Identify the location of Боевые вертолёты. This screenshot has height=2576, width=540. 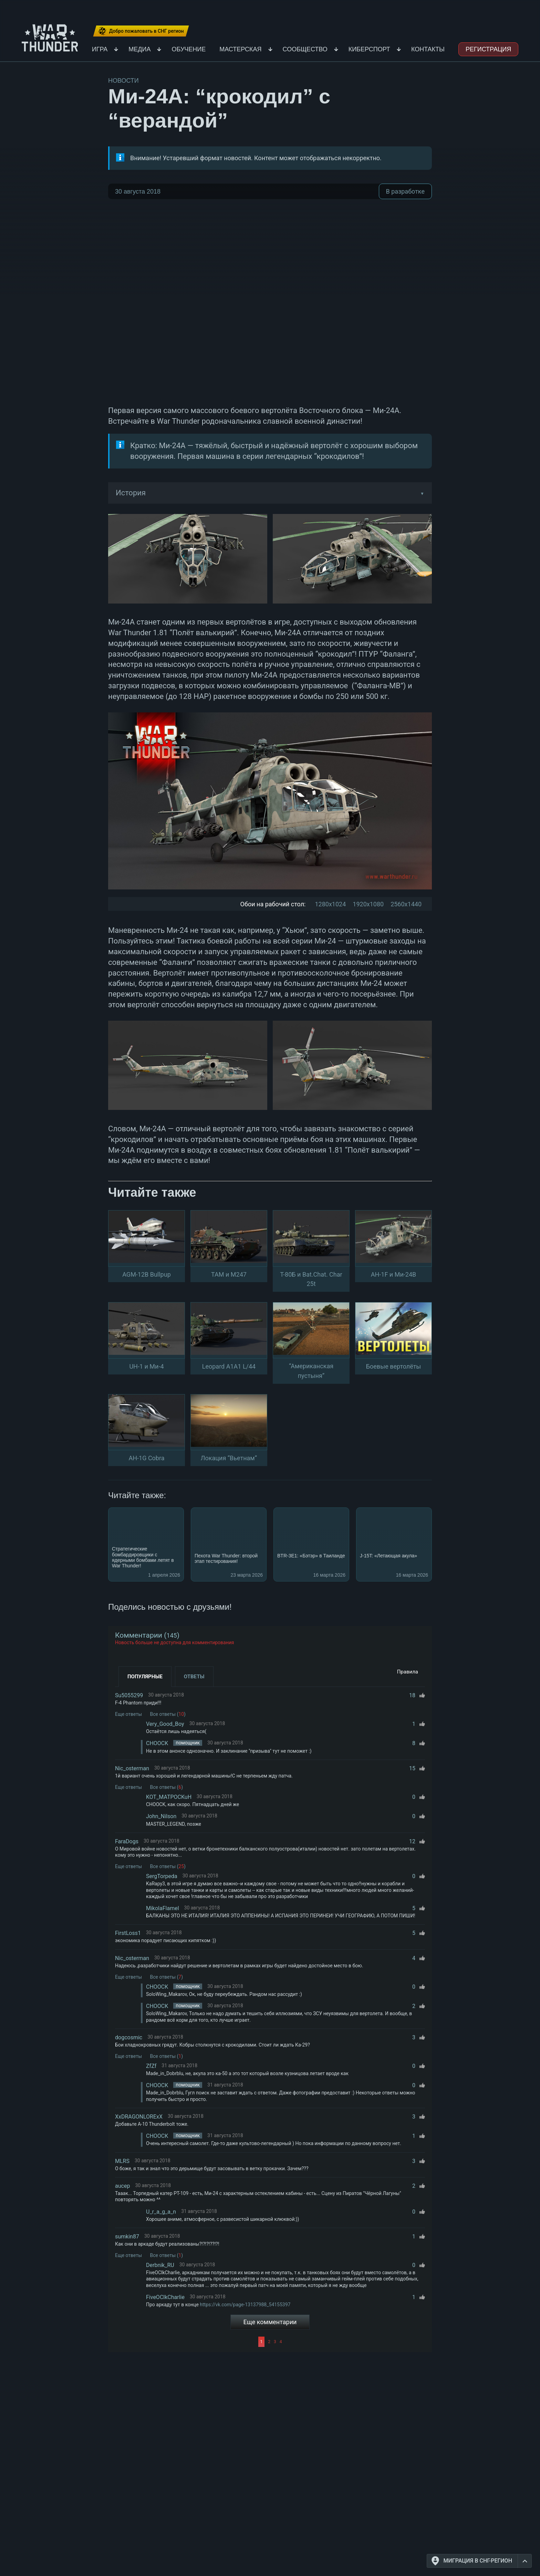
(393, 1366).